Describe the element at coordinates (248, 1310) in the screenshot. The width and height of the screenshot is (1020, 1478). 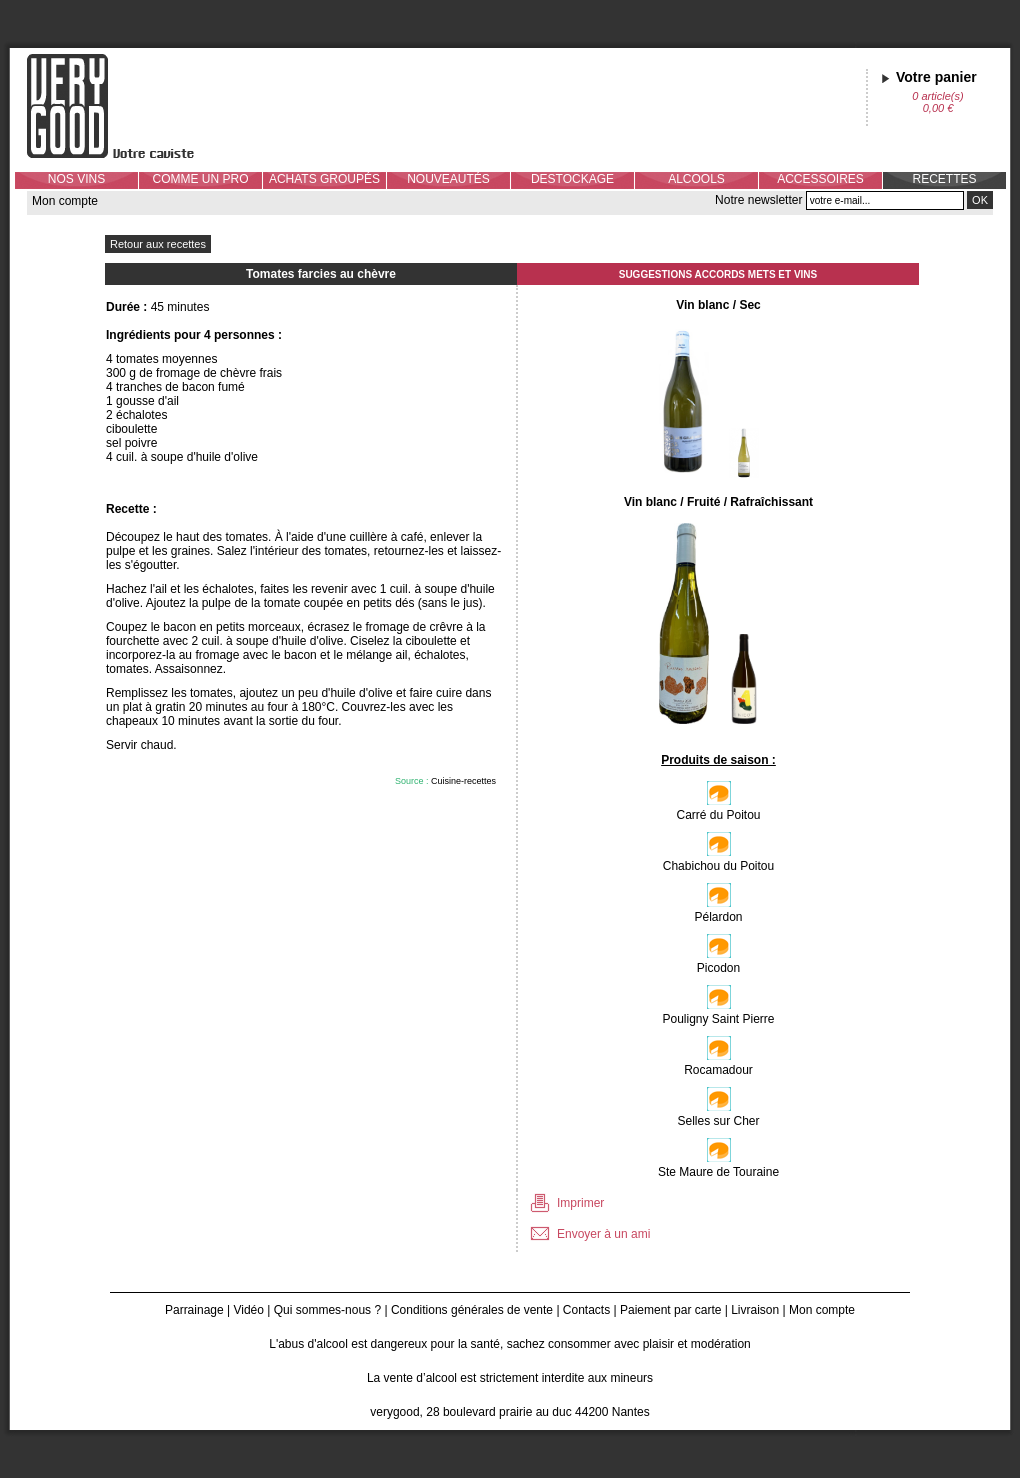
I see `Vidéo` at that location.